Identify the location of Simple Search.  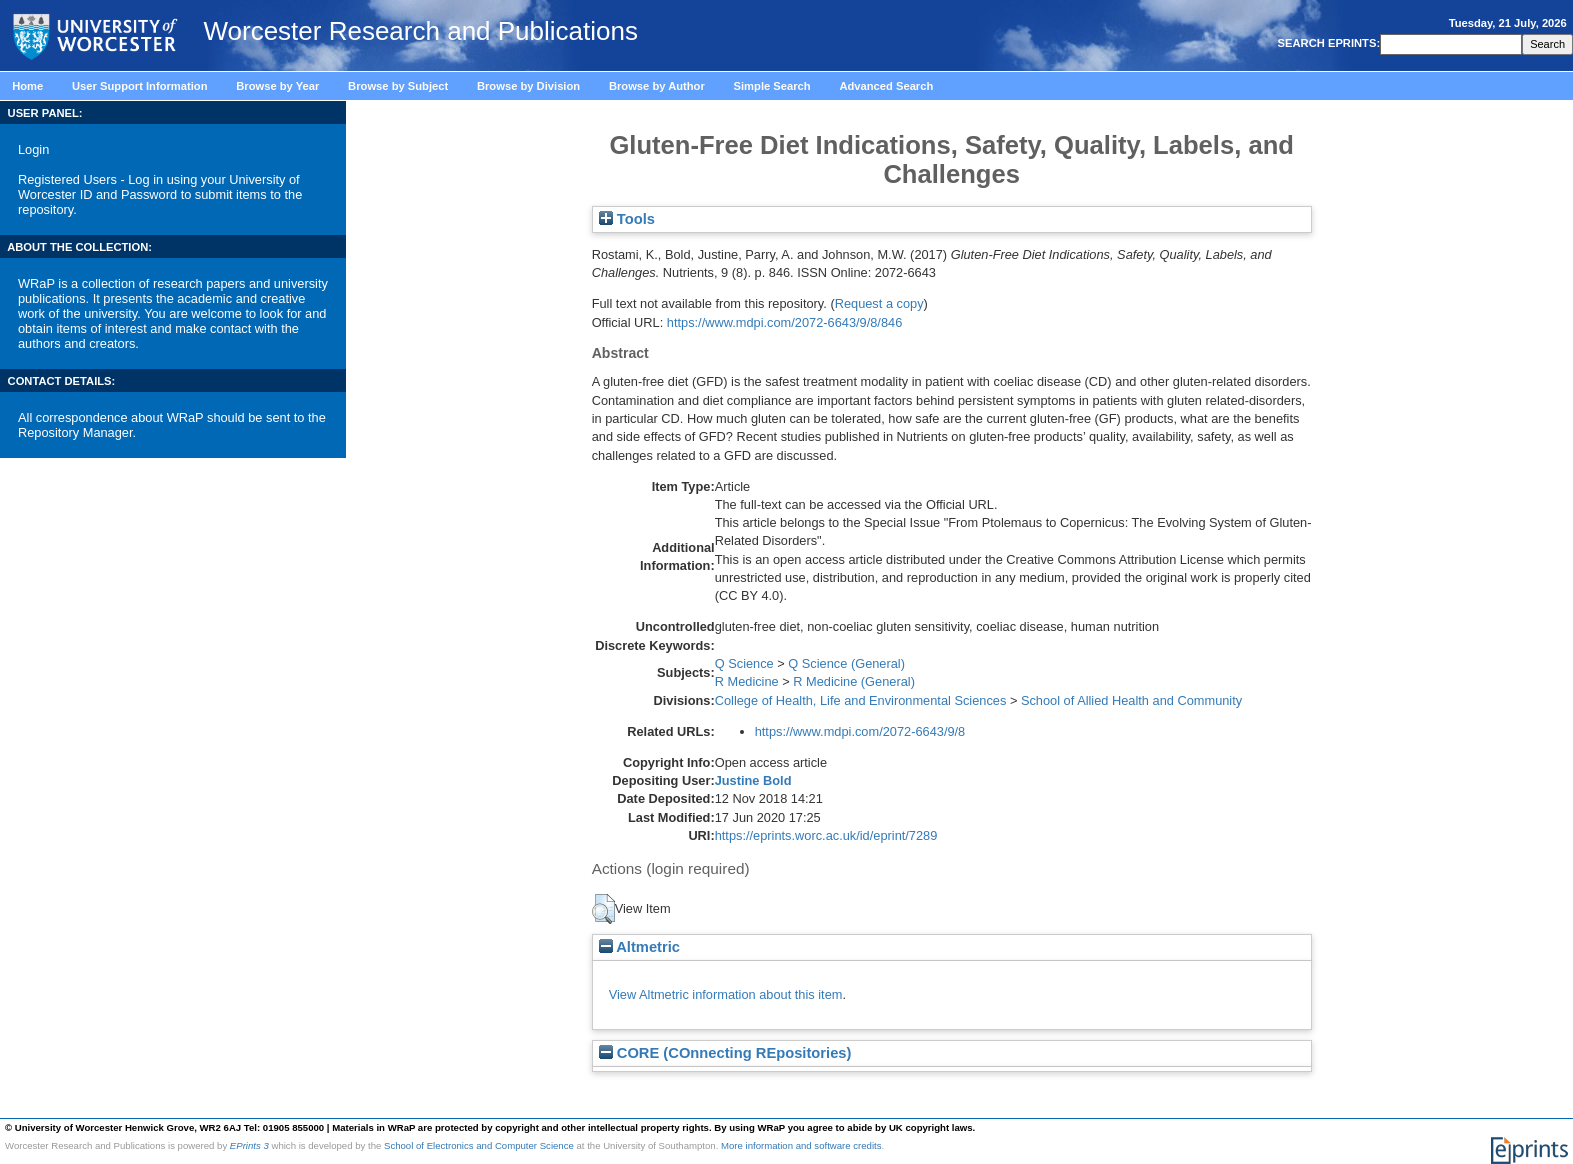
(772, 86).